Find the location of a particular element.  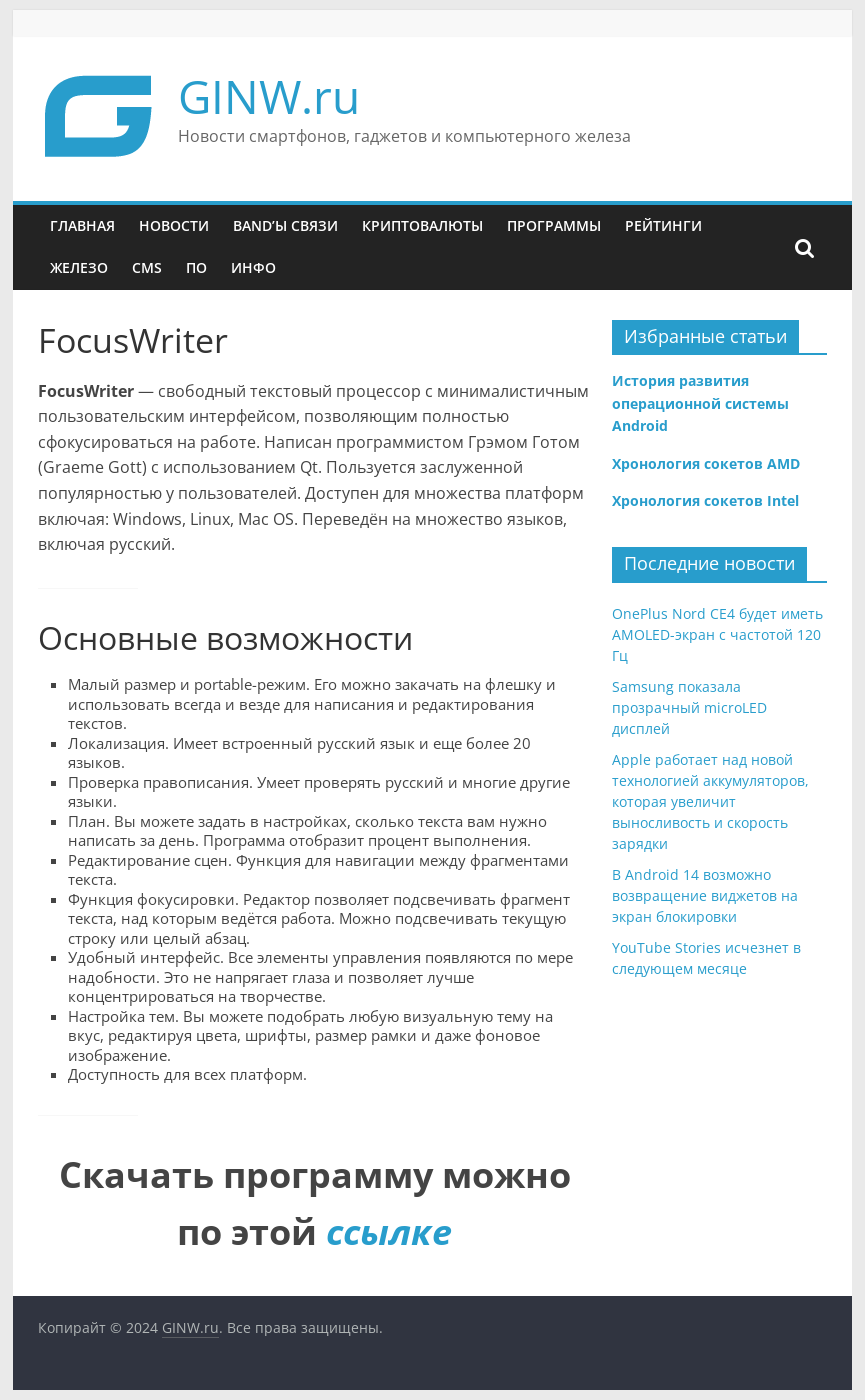

В Android 14 возможно возвращение виджетов на экран блокировки is located at coordinates (705, 895).